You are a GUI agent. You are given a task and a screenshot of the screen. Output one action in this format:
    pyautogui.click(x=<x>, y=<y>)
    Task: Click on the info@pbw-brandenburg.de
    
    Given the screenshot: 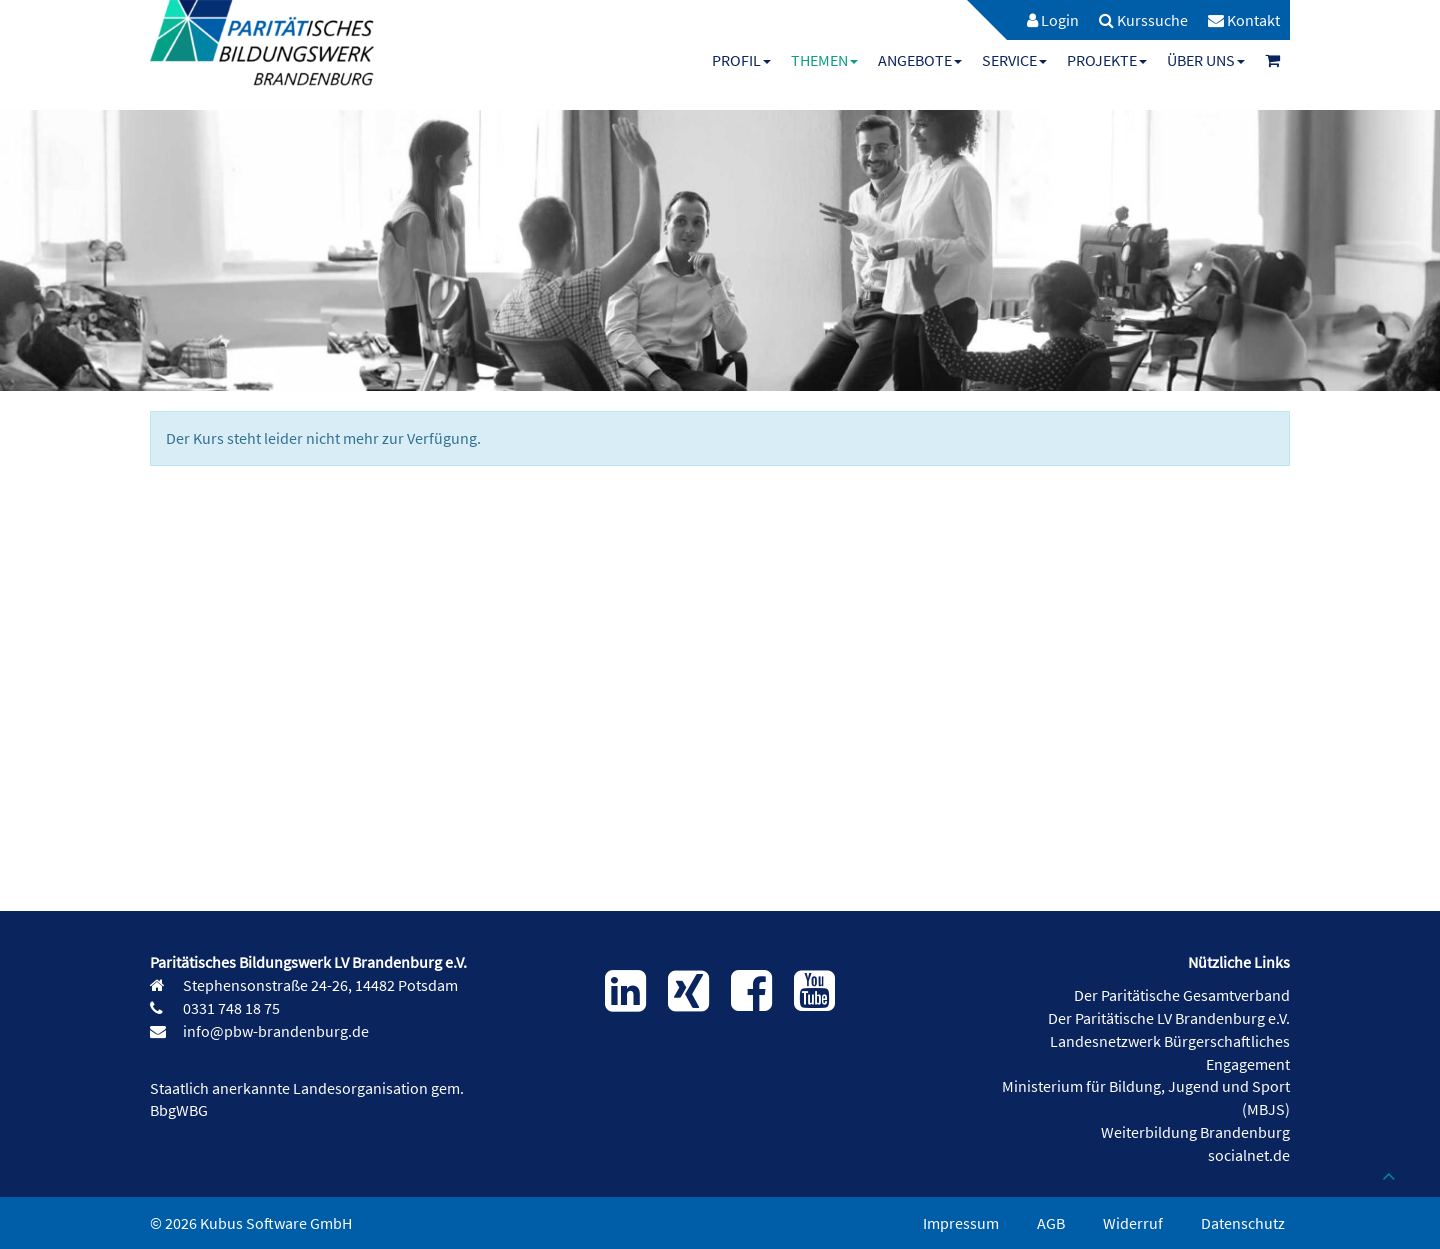 What is the action you would take?
    pyautogui.click(x=274, y=1031)
    